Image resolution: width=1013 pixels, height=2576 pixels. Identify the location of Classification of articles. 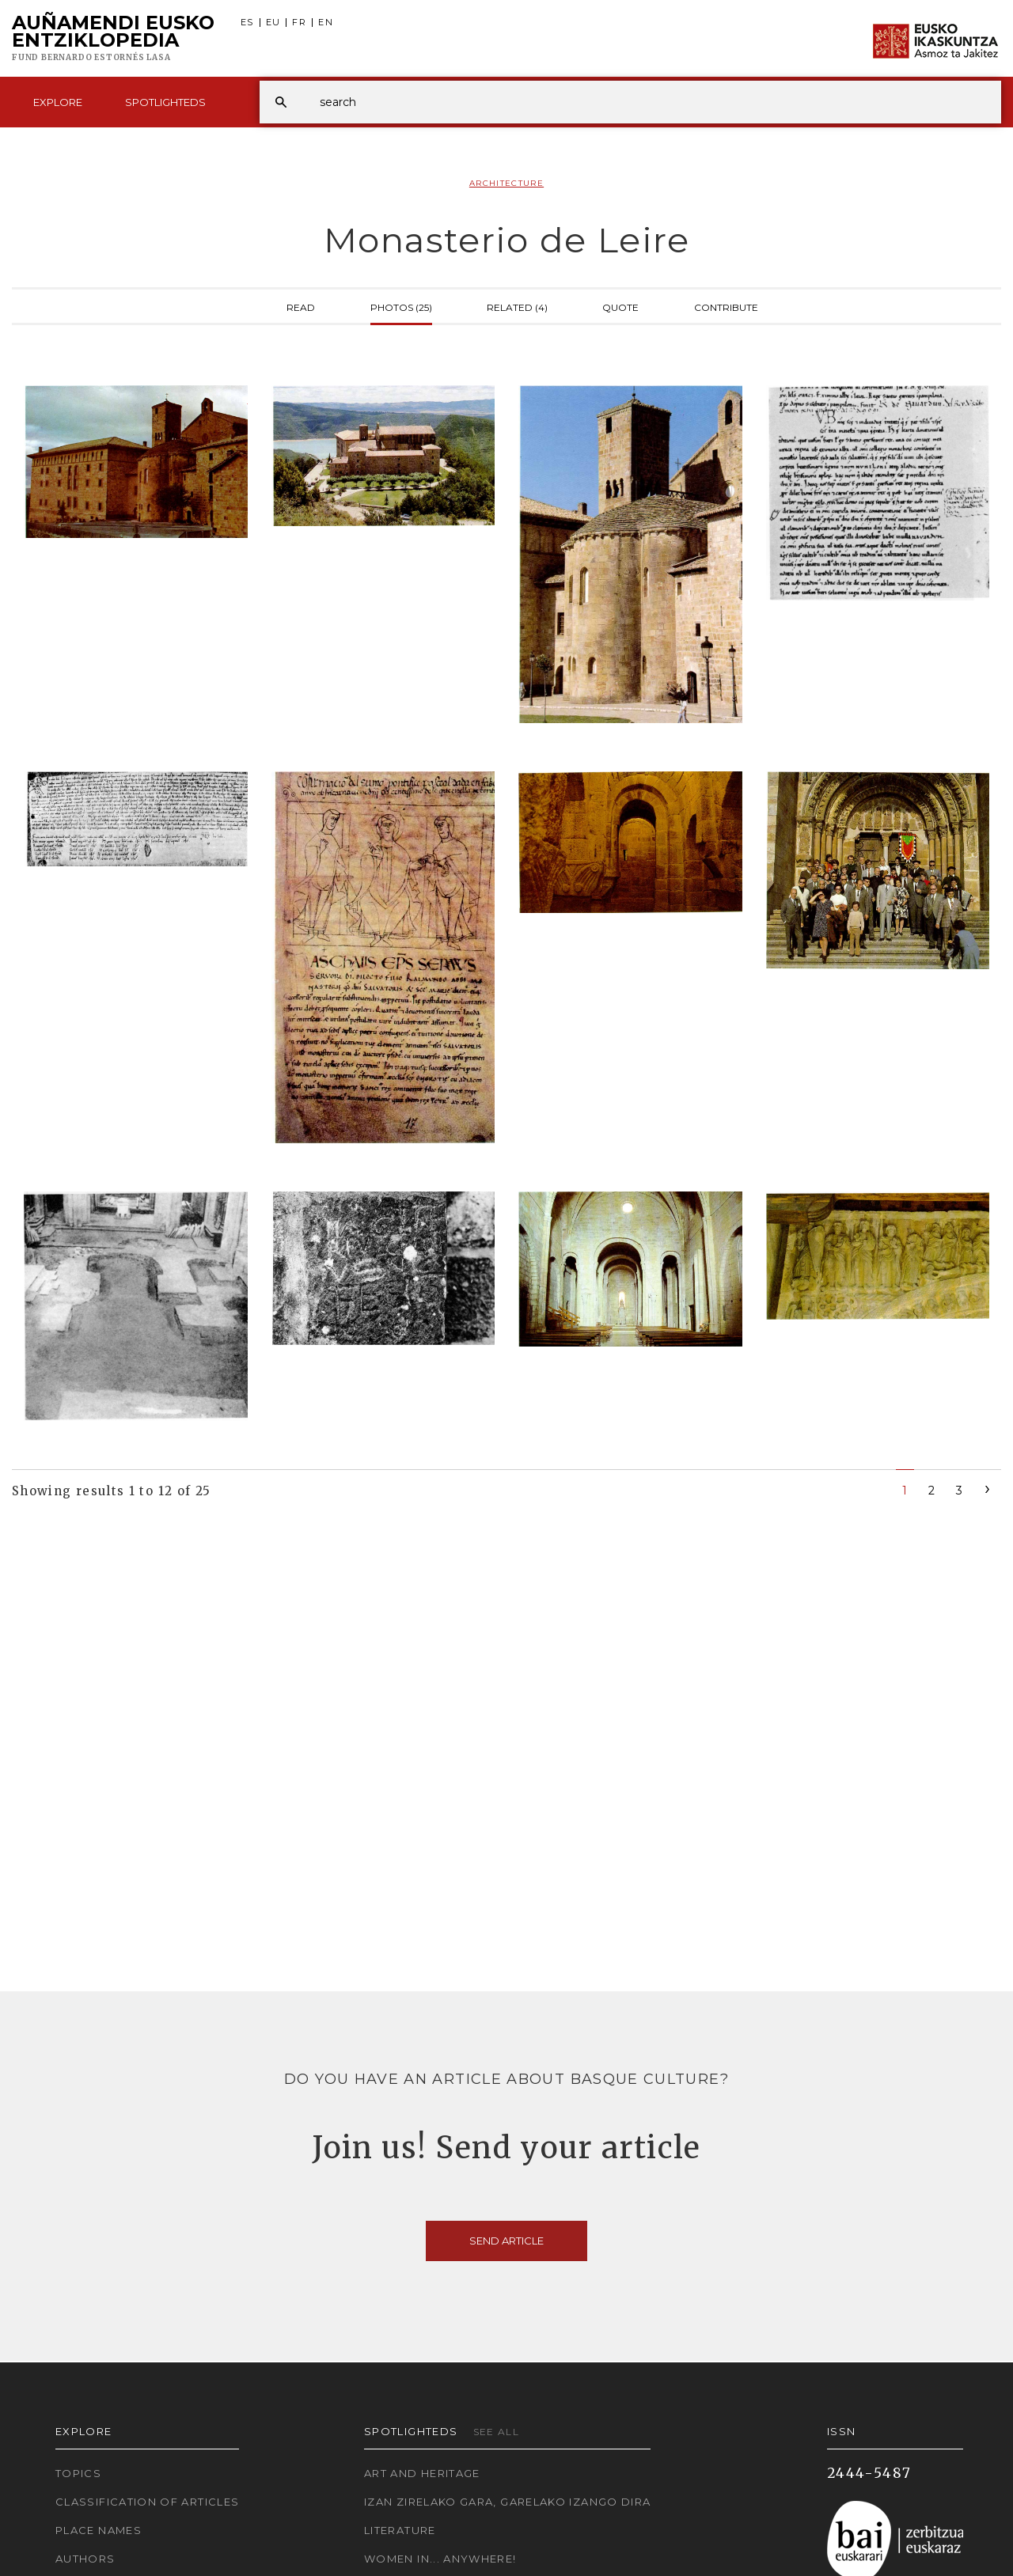
(147, 2501).